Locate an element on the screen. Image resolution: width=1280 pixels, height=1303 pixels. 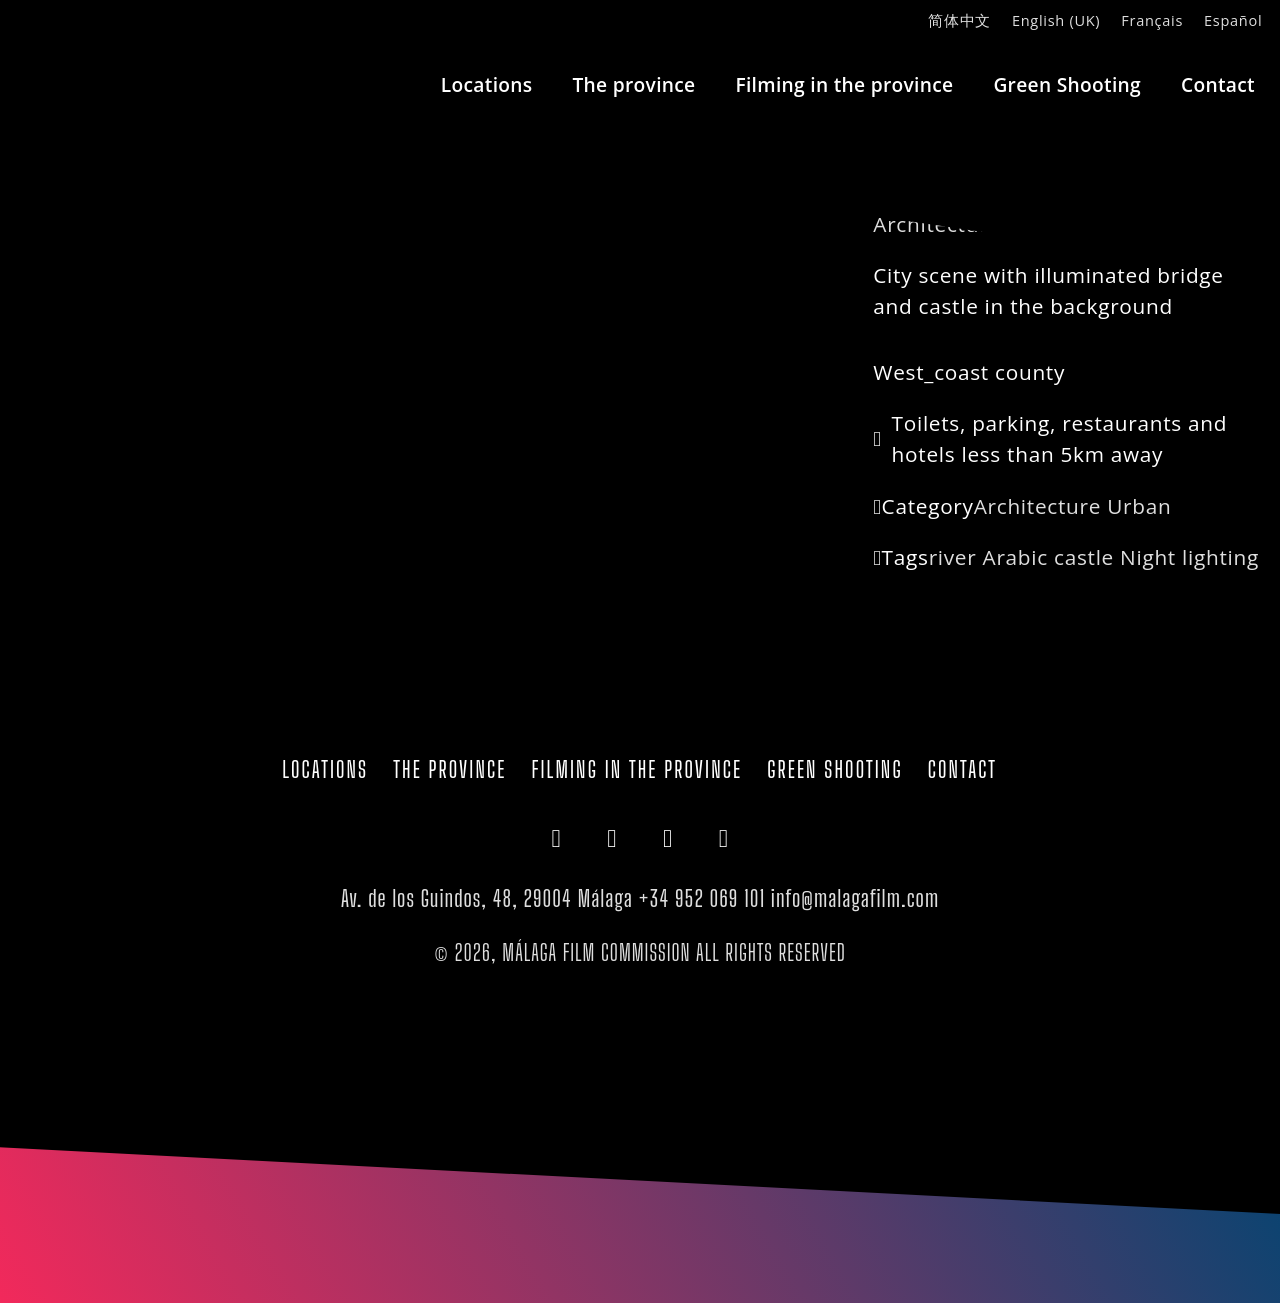
Night lighting is located at coordinates (1189, 557).